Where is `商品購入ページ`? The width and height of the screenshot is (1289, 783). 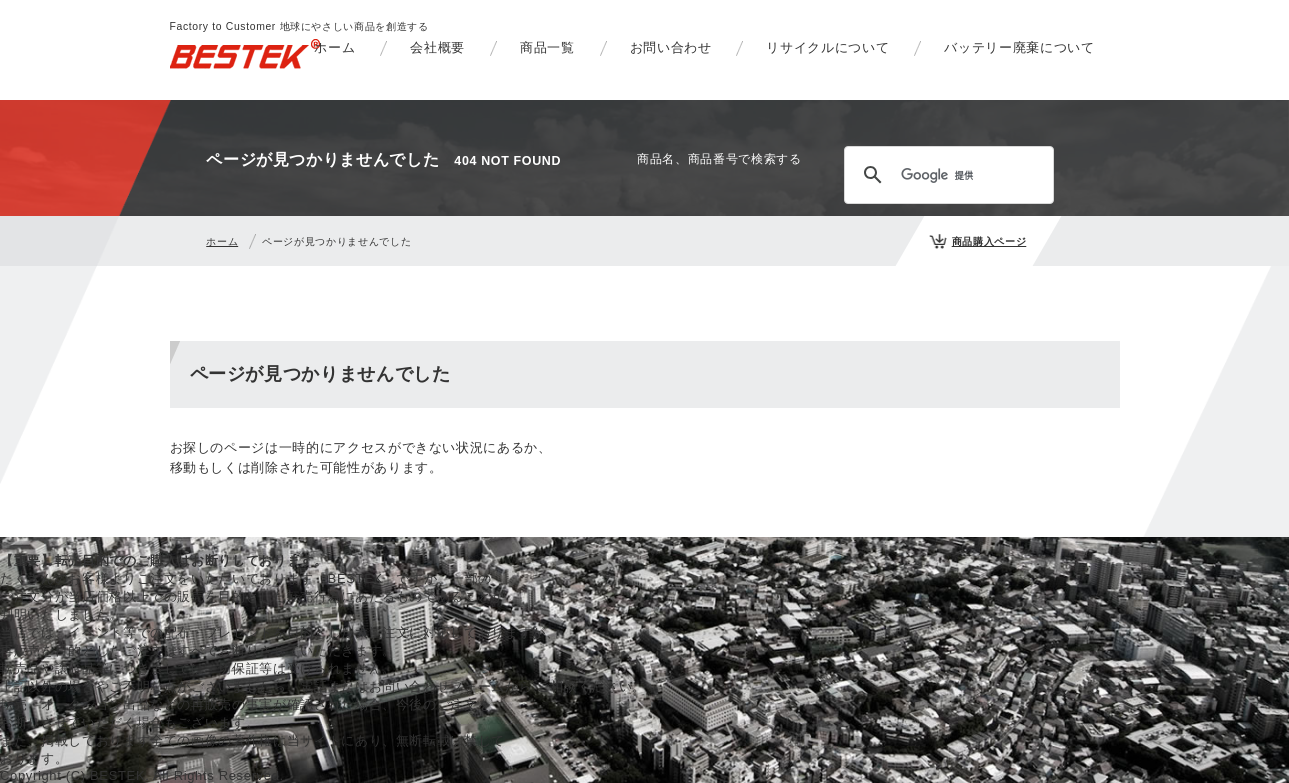
商品購入ページ is located at coordinates (989, 241).